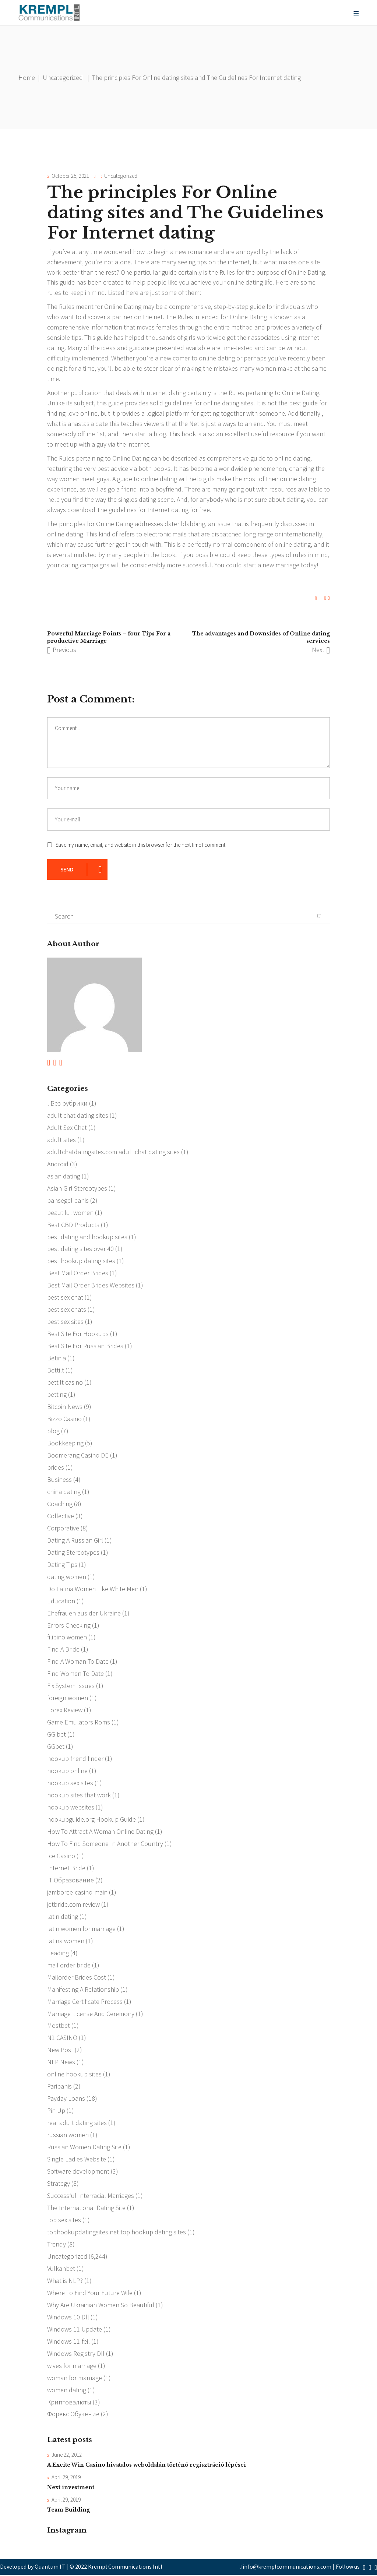  Describe the element at coordinates (90, 2014) in the screenshot. I see `Marriage License And Ceremony` at that location.